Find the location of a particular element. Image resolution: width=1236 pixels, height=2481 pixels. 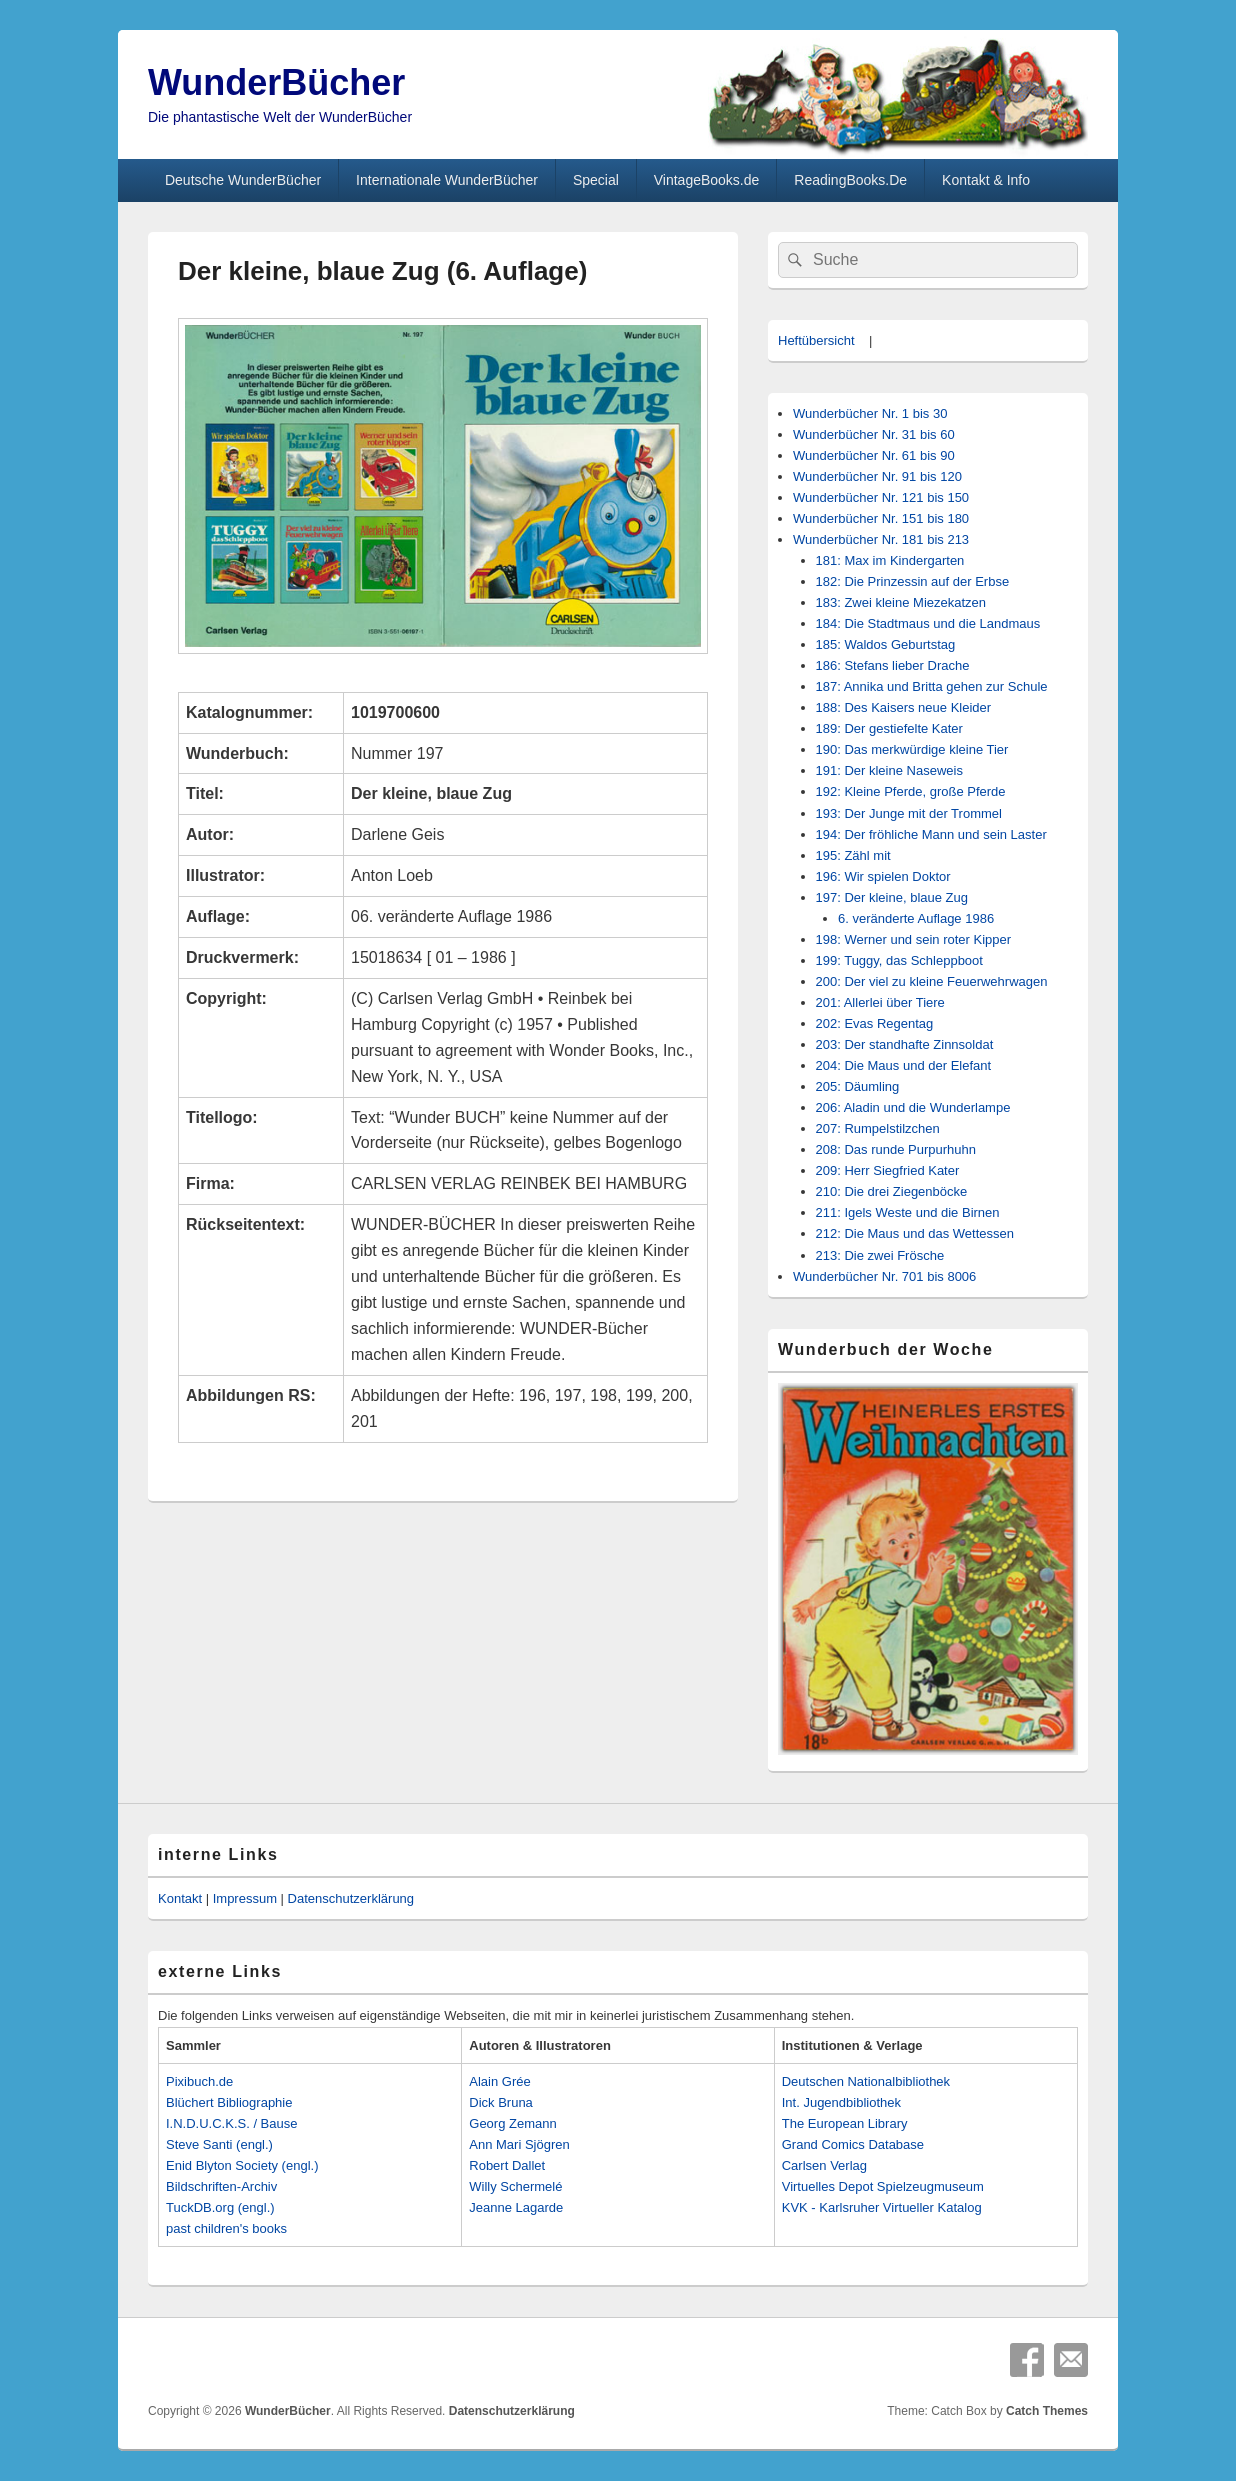

205: Däumling is located at coordinates (858, 1086).